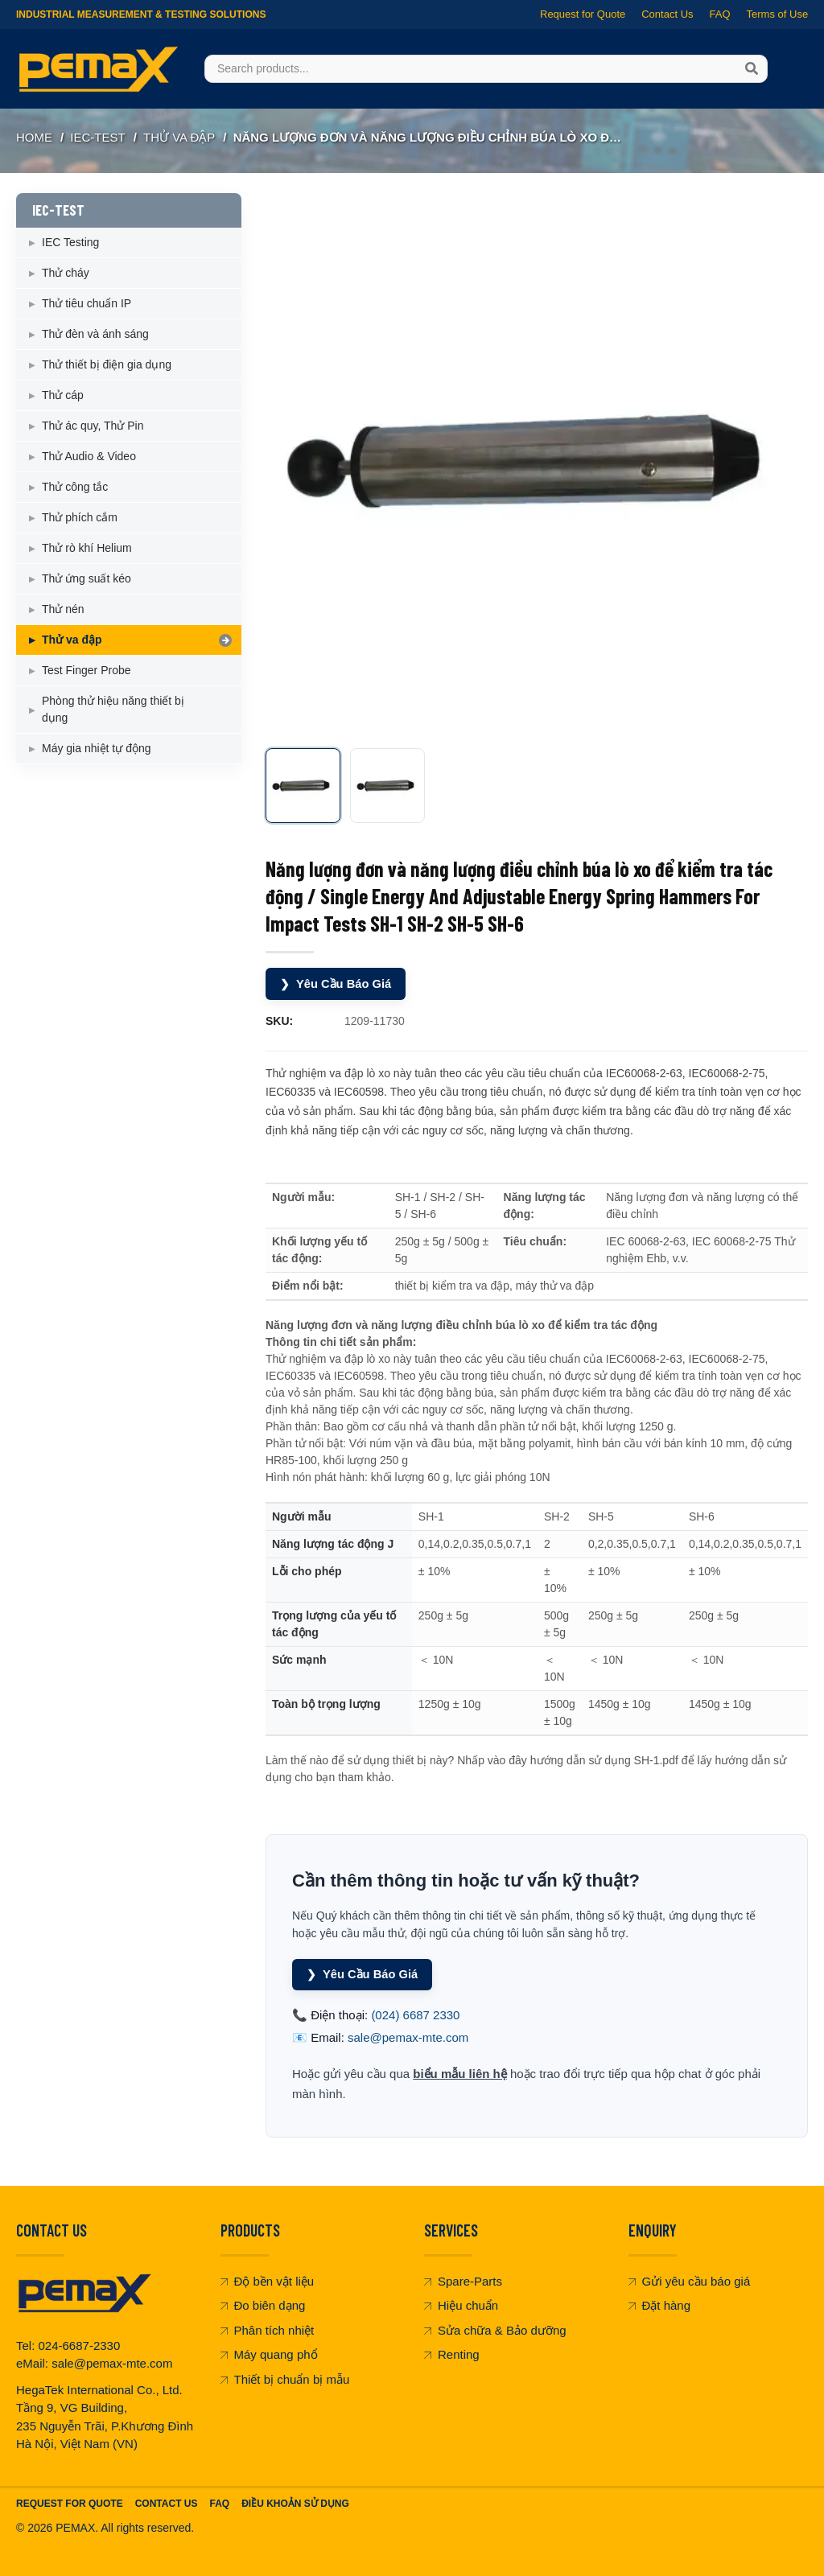 This screenshot has width=824, height=2576. Describe the element at coordinates (89, 456) in the screenshot. I see `Thử Audio & Video` at that location.